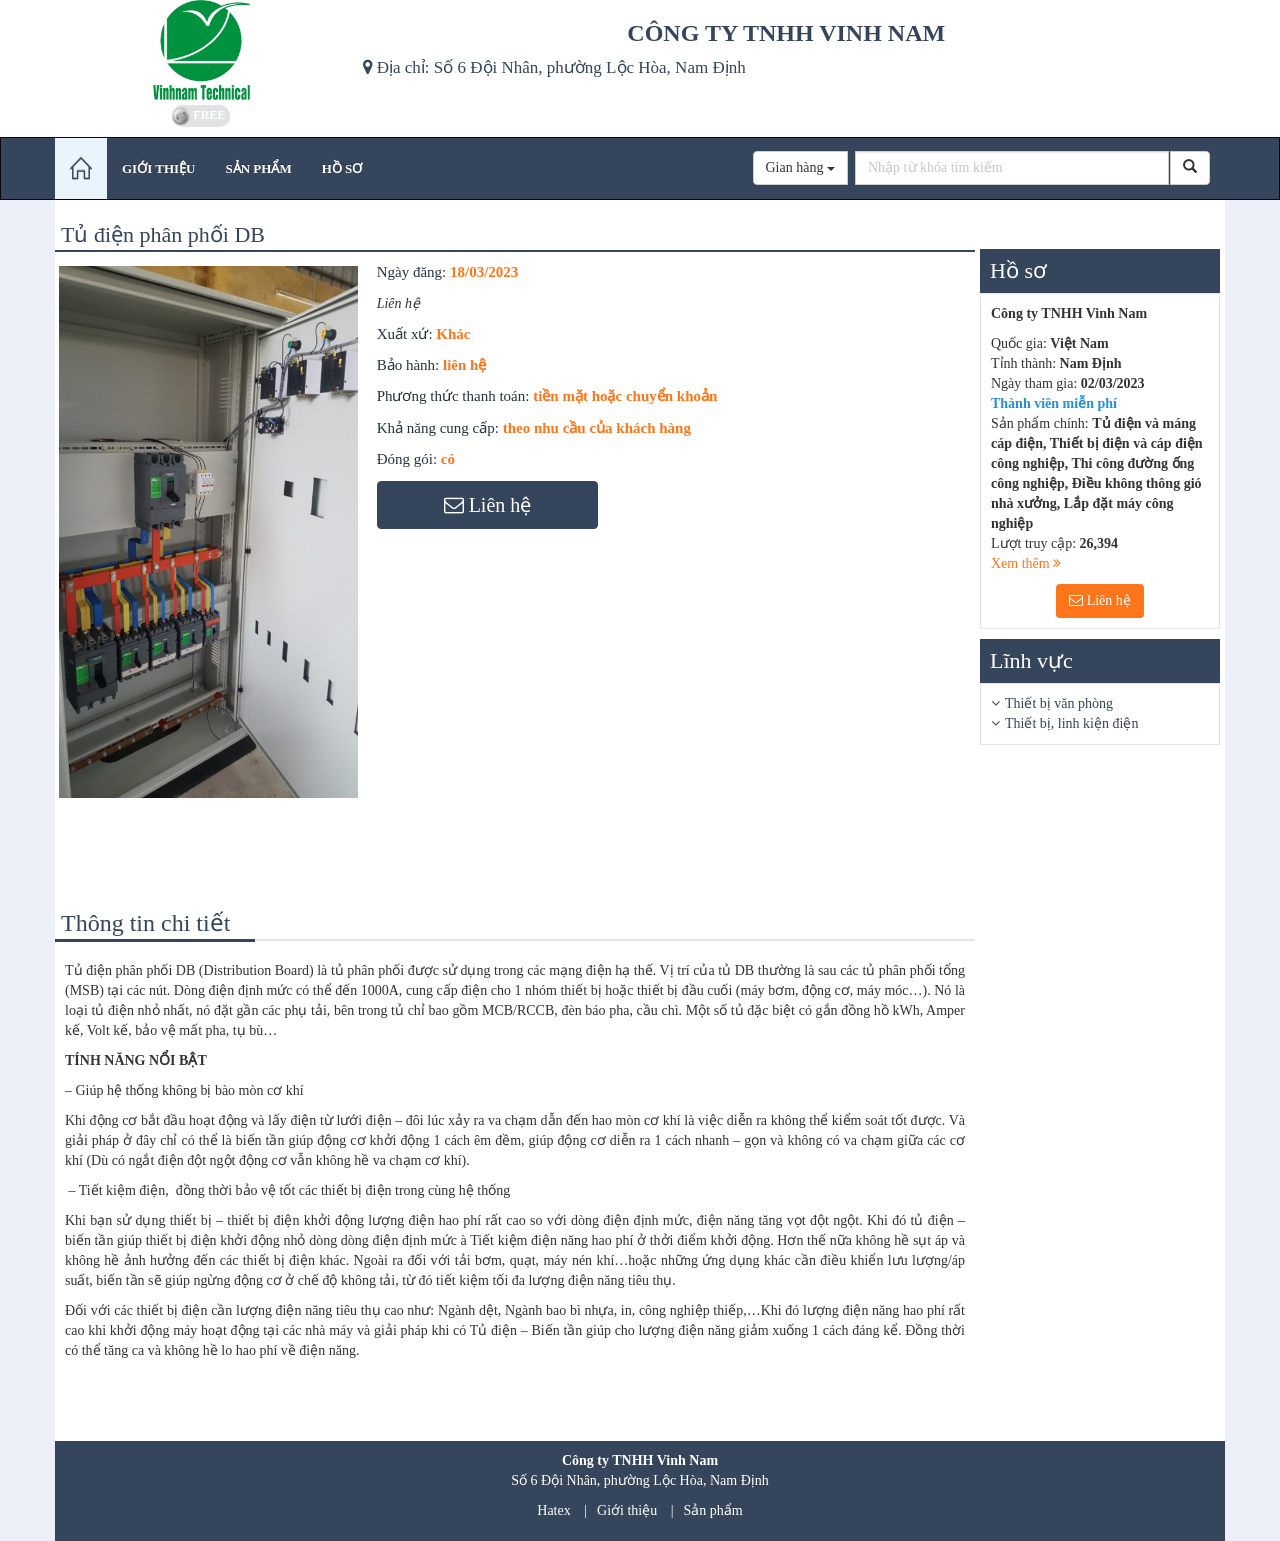  Describe the element at coordinates (627, 1510) in the screenshot. I see `Giới thiệu` at that location.